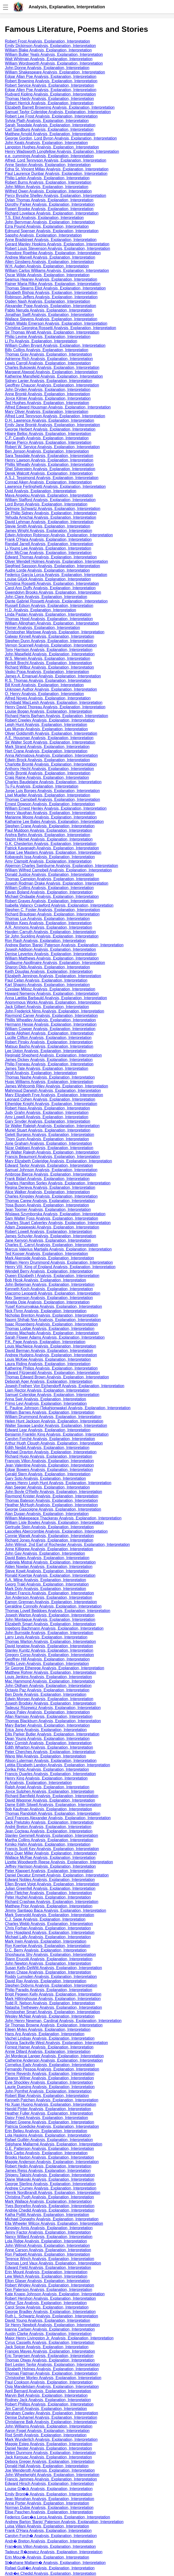 This screenshot has width=174, height=2576. Describe the element at coordinates (47, 1725) in the screenshot. I see `Mary Barber Analysis, Explanation, Interpretation` at that location.